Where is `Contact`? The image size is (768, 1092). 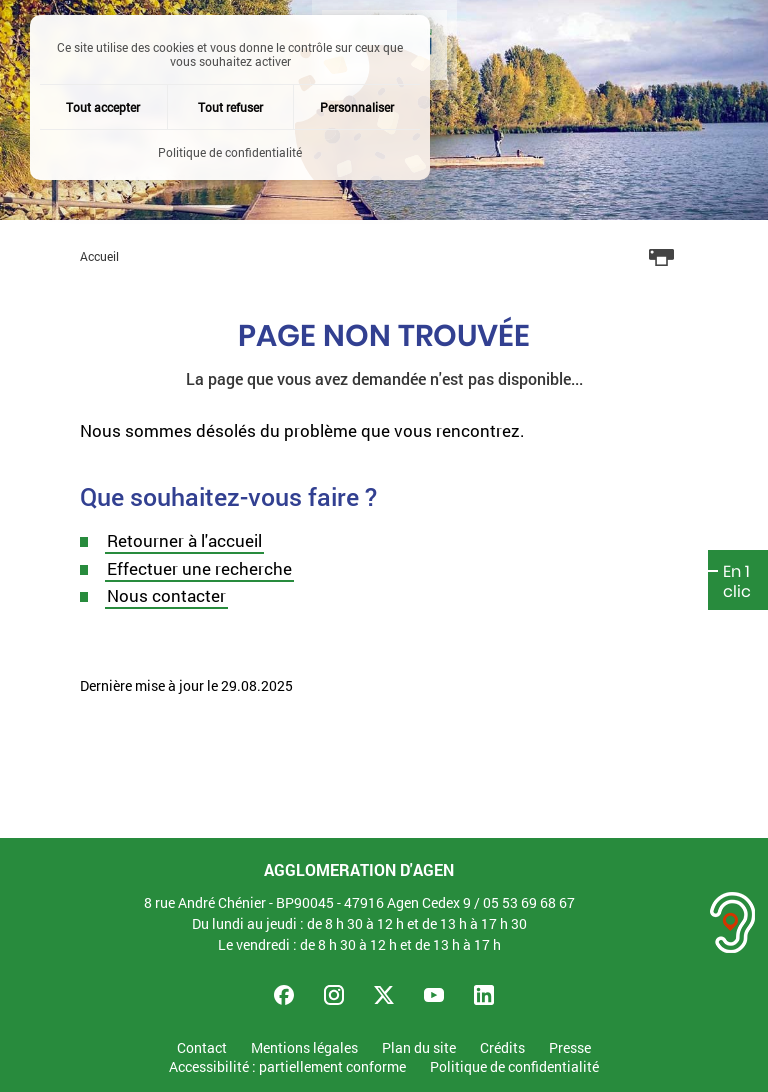
Contact is located at coordinates (202, 1048).